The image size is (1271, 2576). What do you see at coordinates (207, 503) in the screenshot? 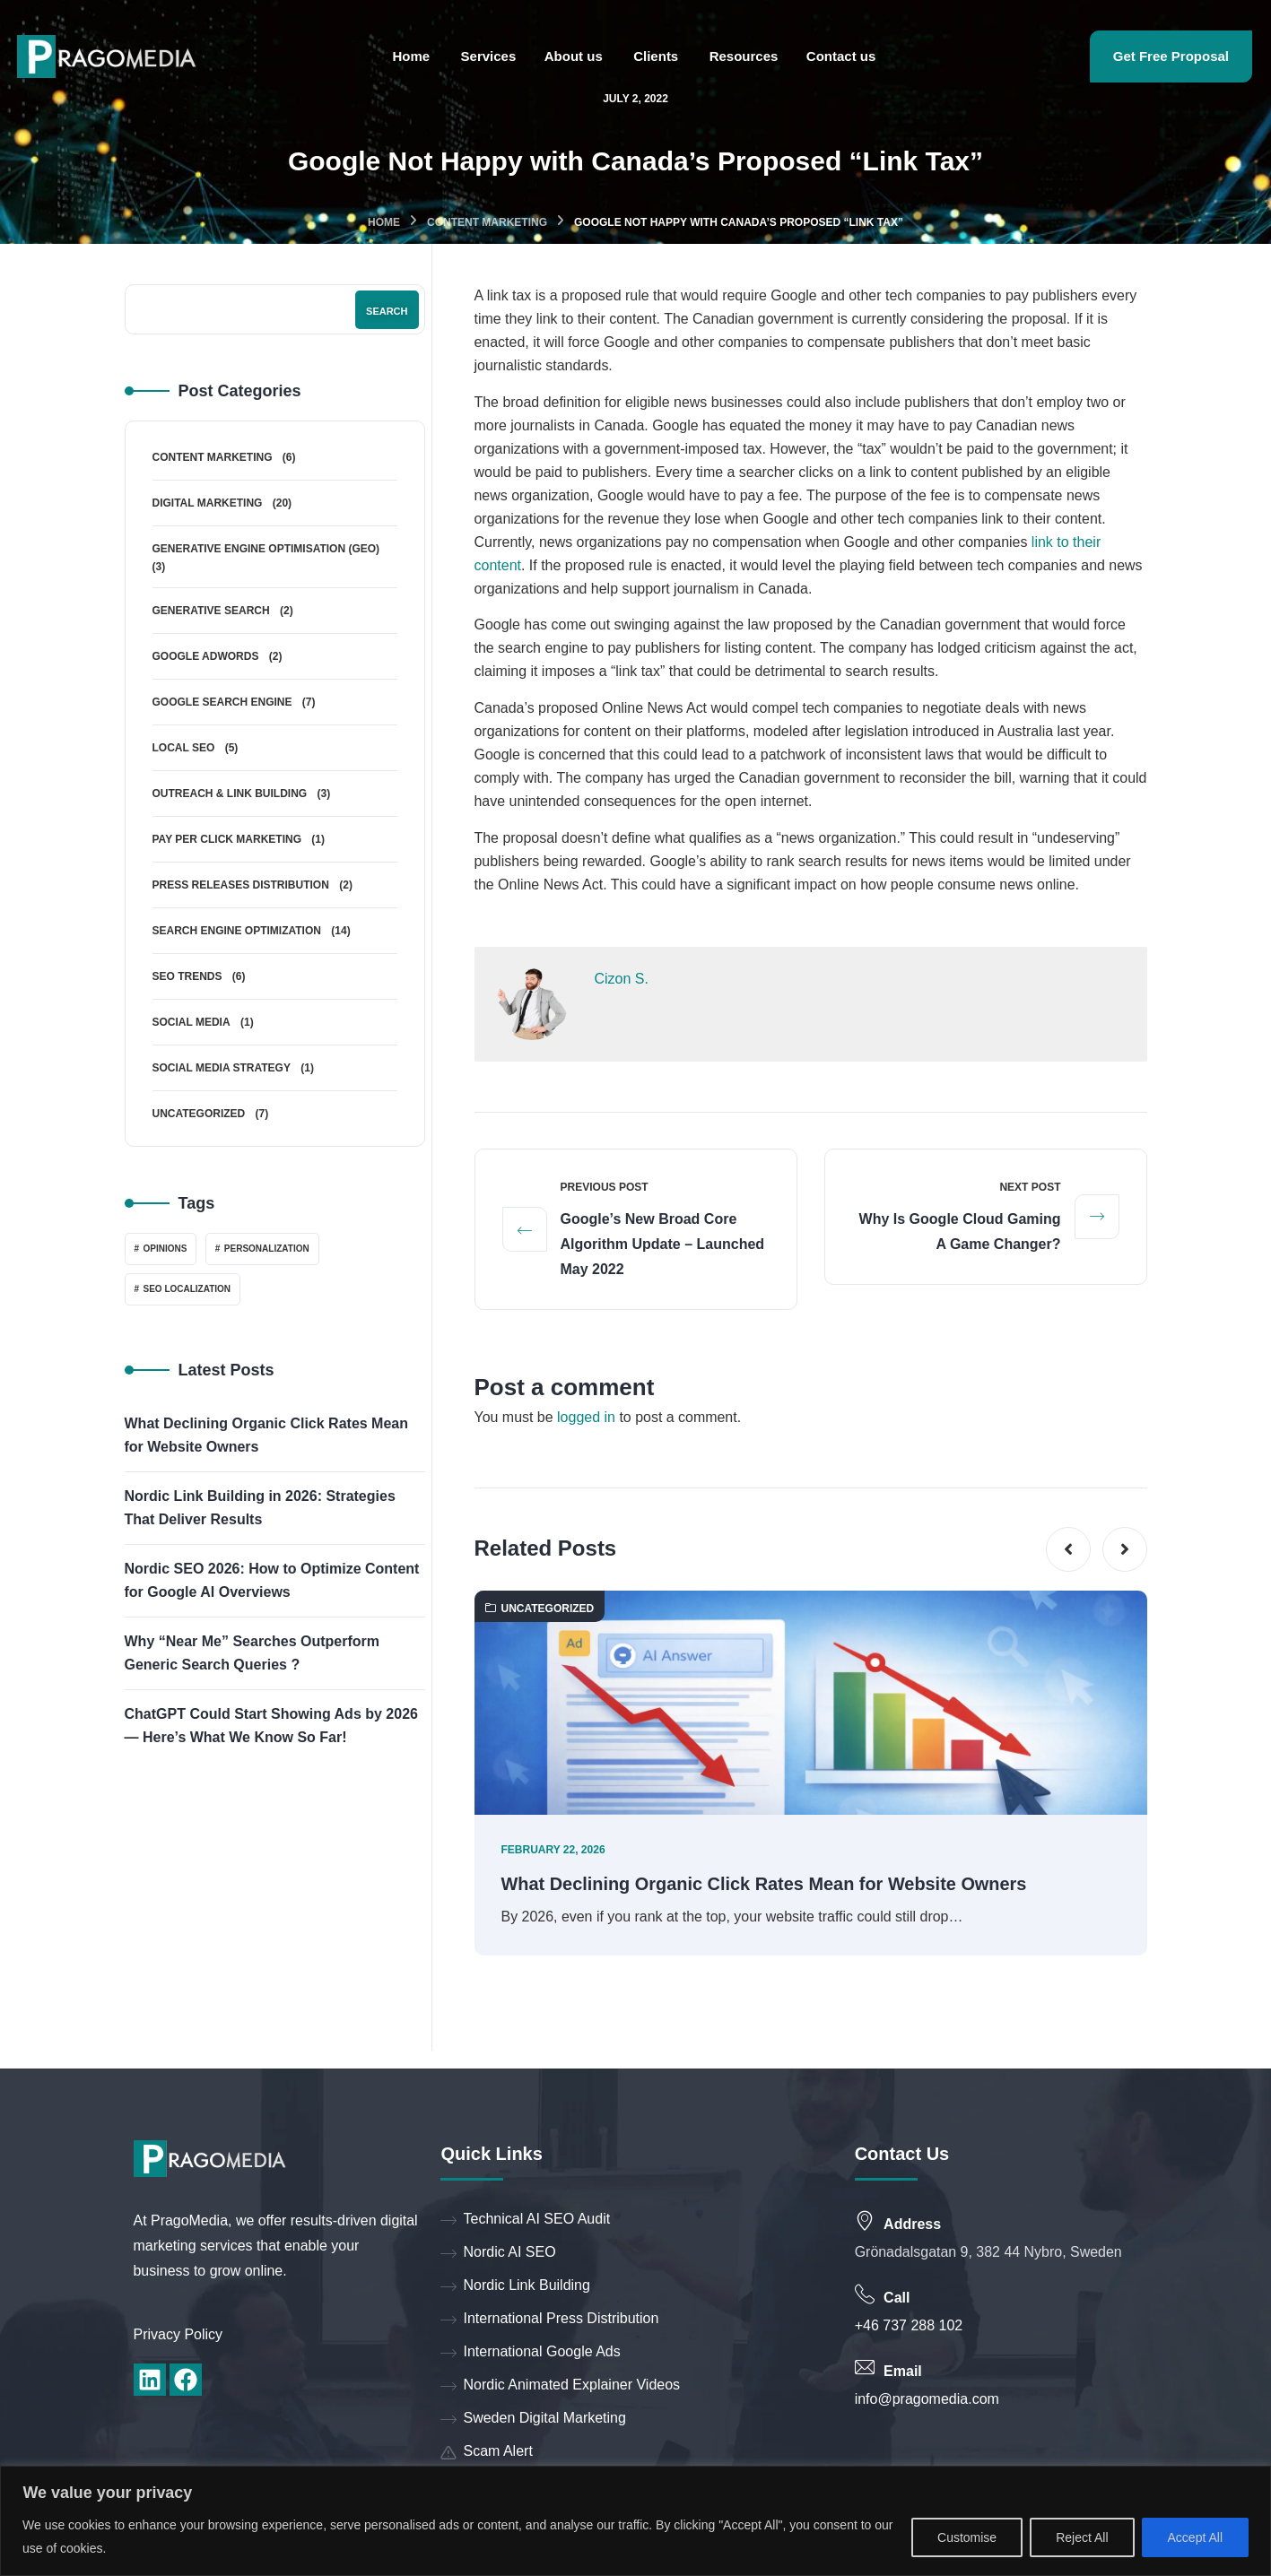
I see `Digital Marketing` at bounding box center [207, 503].